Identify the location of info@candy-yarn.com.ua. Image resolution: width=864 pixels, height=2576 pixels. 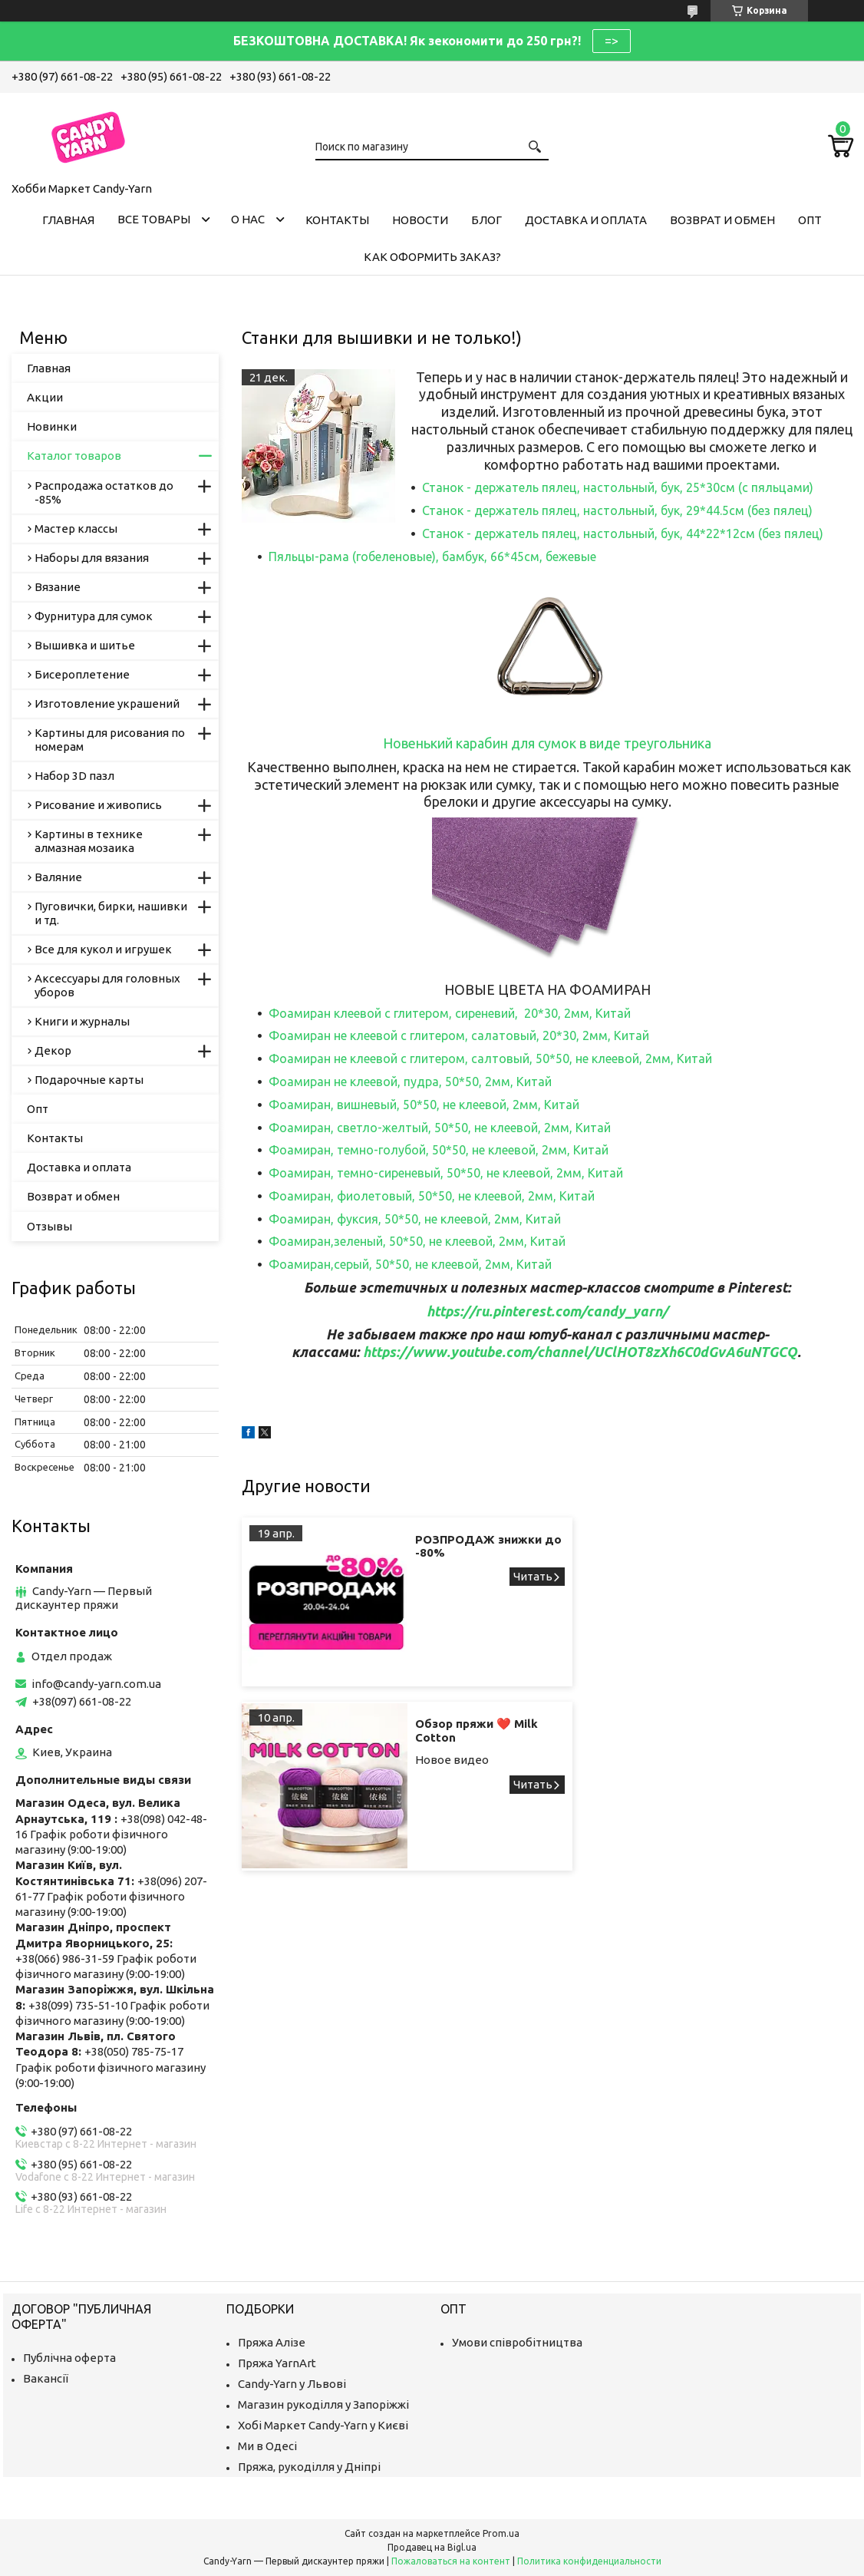
(96, 1683).